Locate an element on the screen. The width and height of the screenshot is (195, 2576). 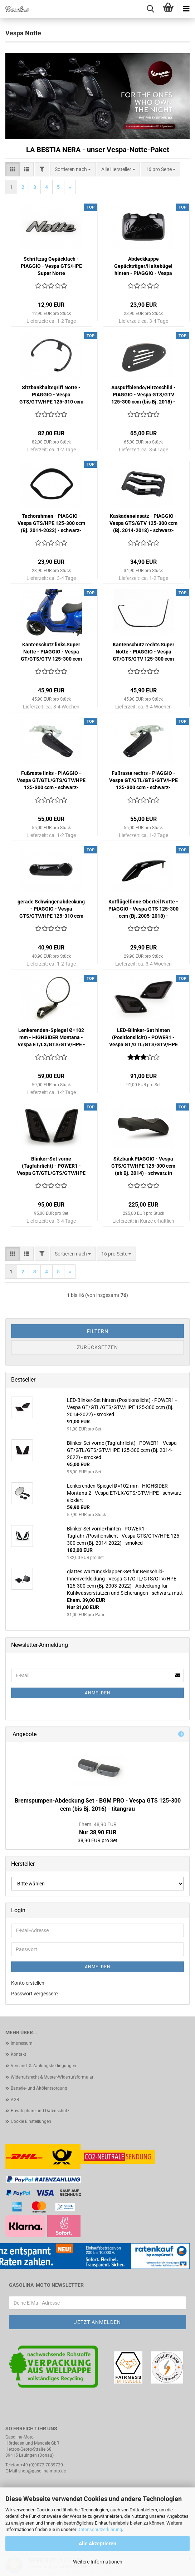
Schriftzug Gepäckfach - PIAGGIO - Vespa GTS/HPE Super Notte is located at coordinates (51, 266).